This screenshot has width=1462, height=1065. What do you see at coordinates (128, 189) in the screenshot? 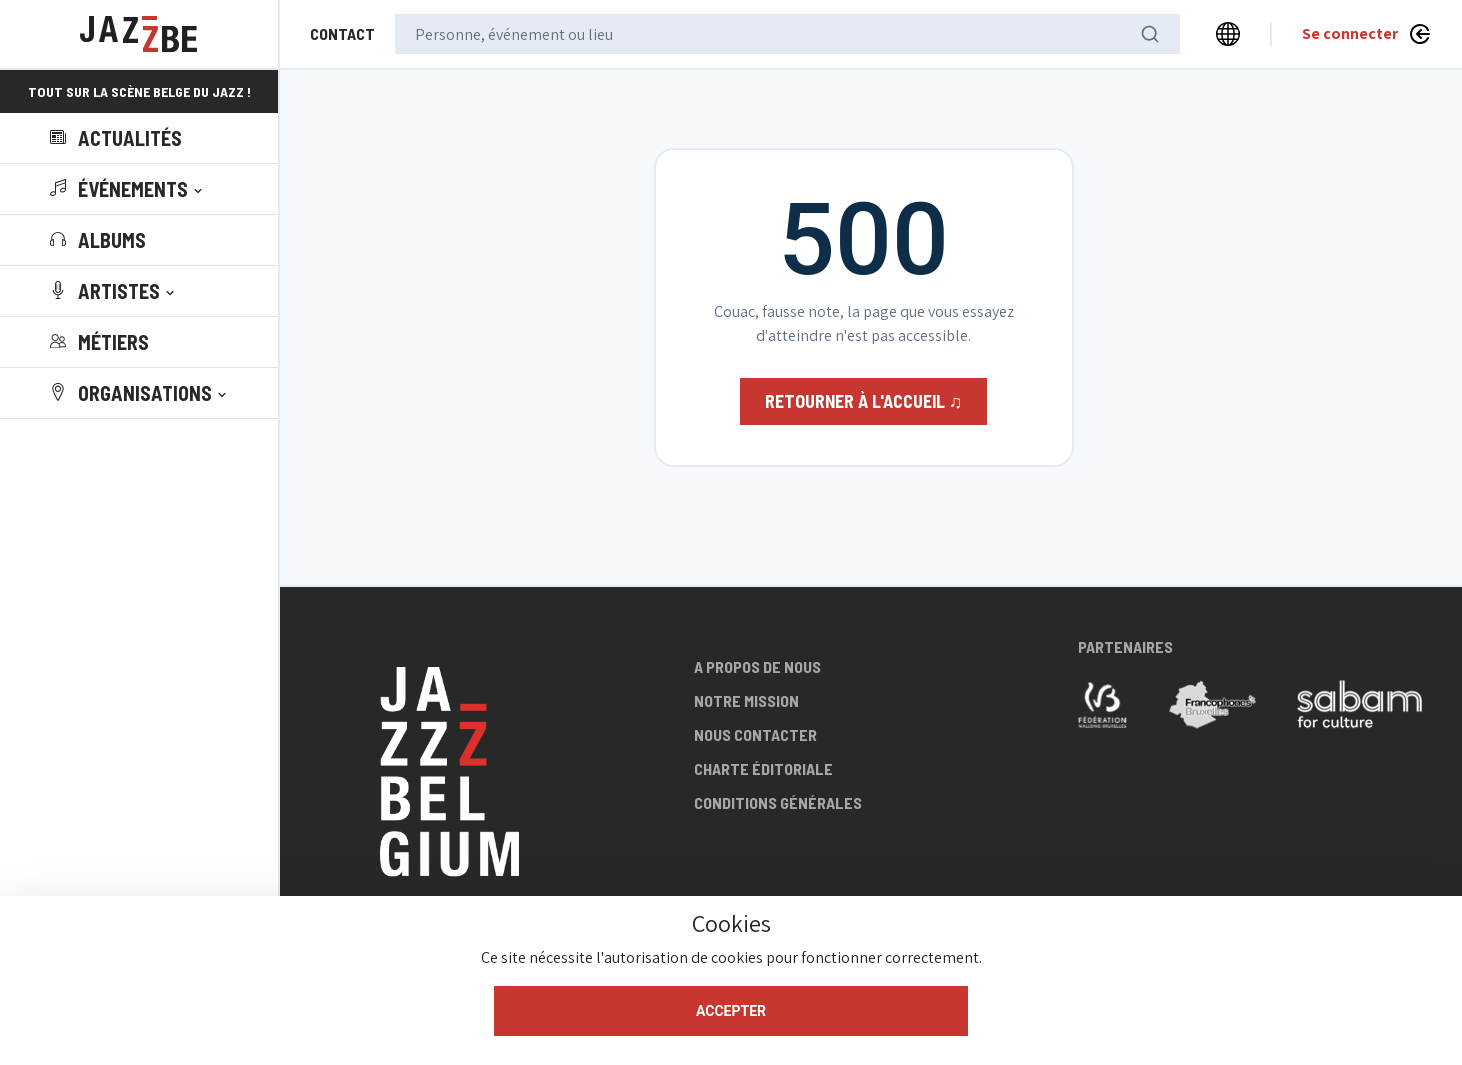
I see `[button]` at bounding box center [128, 189].